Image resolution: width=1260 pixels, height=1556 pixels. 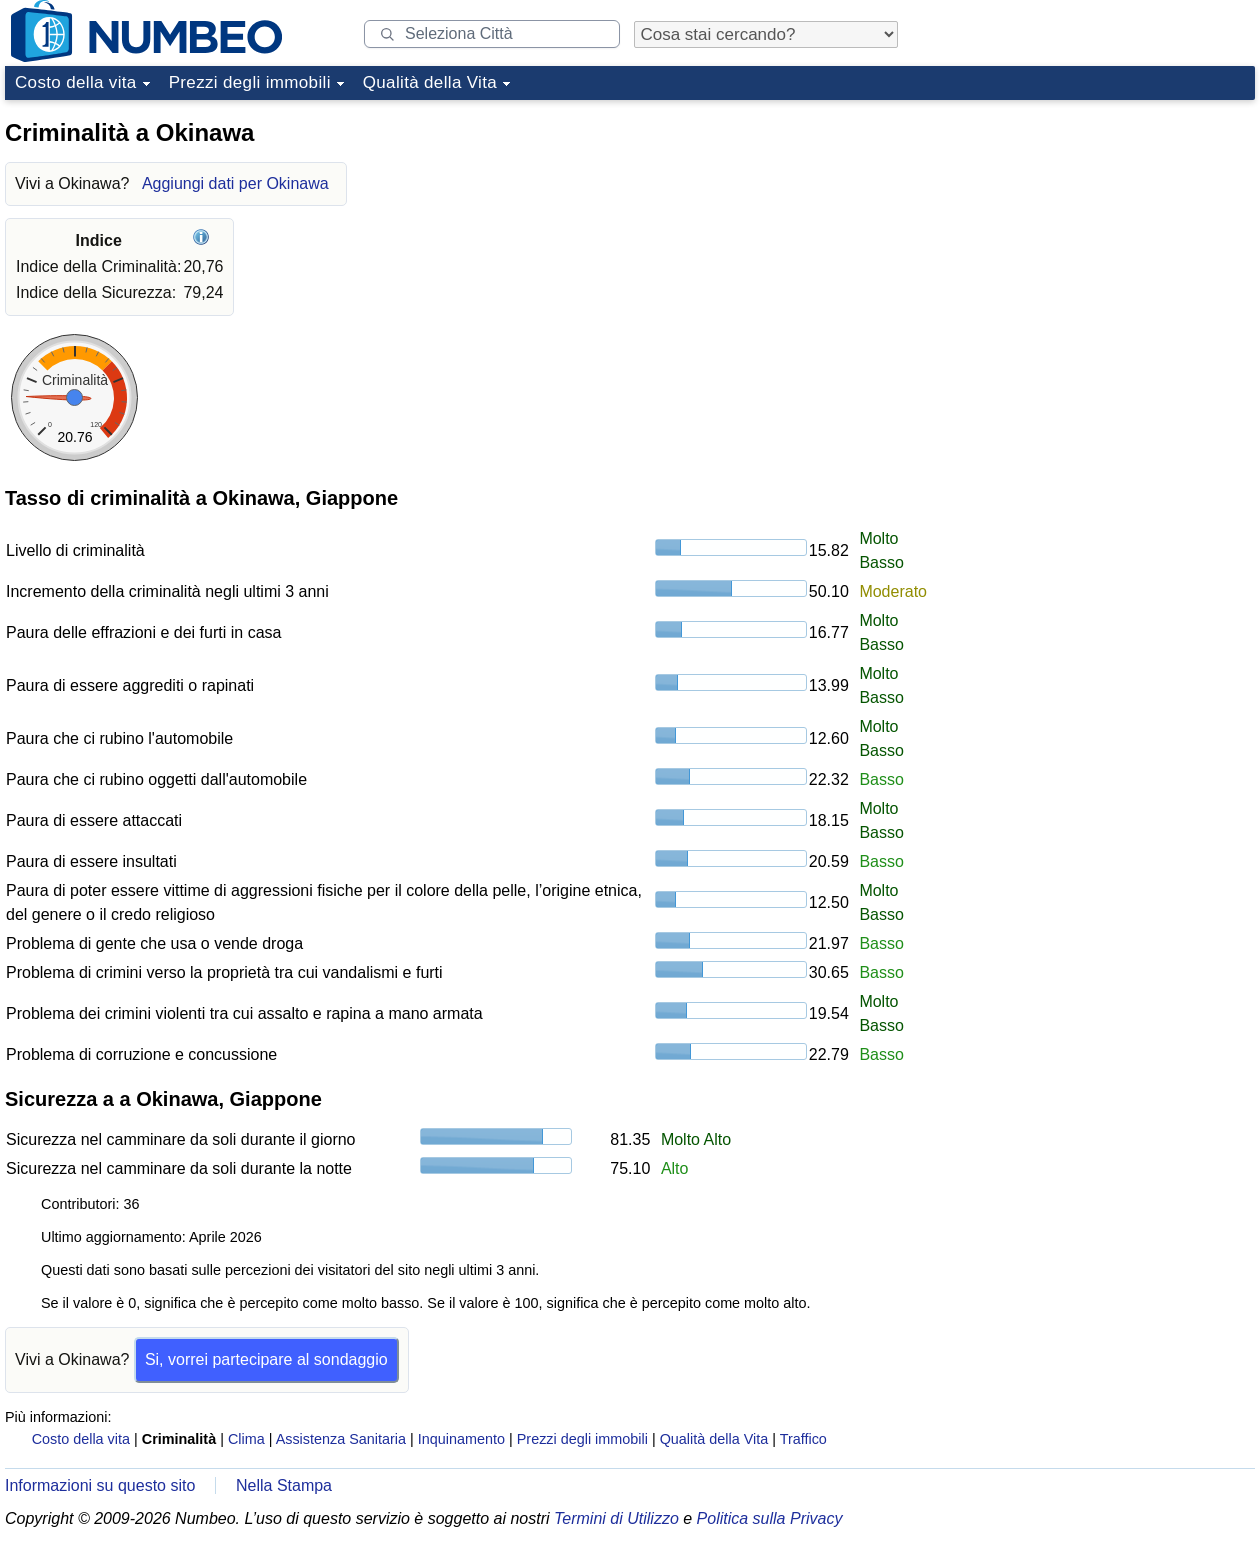 What do you see at coordinates (341, 1439) in the screenshot?
I see `Assistenza Sanitaria` at bounding box center [341, 1439].